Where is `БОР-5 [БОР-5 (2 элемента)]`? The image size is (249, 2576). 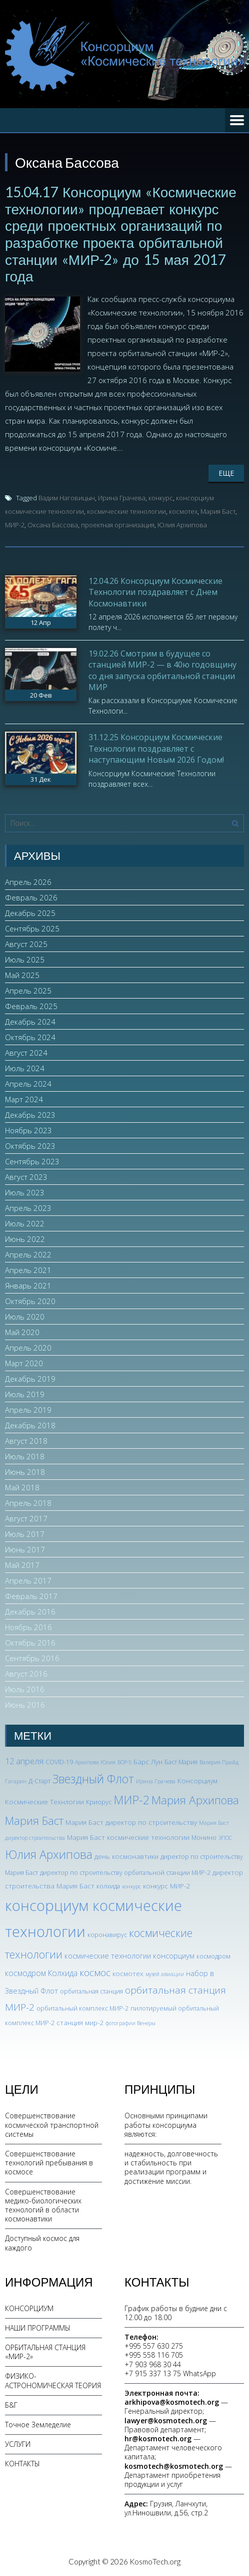
БОР-5 [БОР-5 (2 элемента)] is located at coordinates (125, 1762).